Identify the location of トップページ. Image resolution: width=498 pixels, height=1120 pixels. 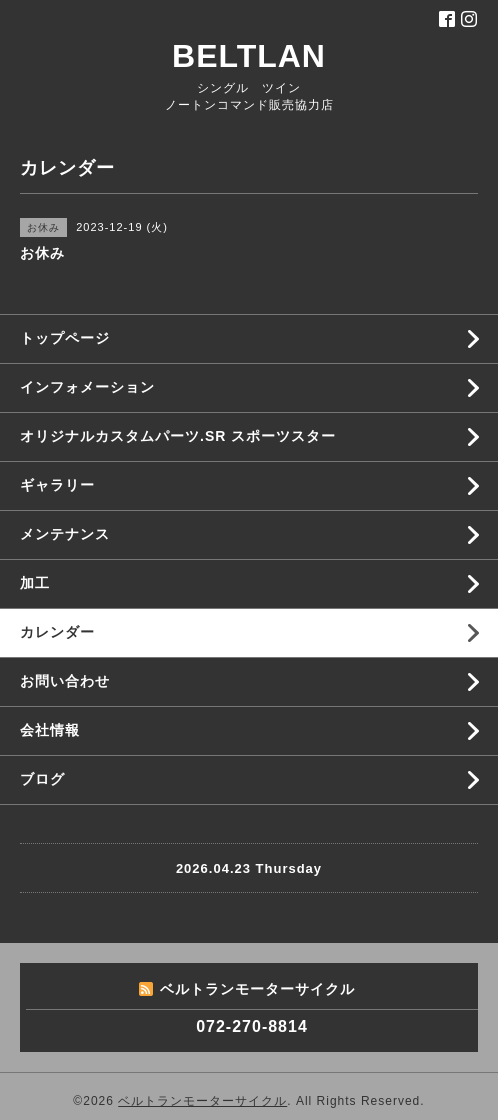
(65, 338).